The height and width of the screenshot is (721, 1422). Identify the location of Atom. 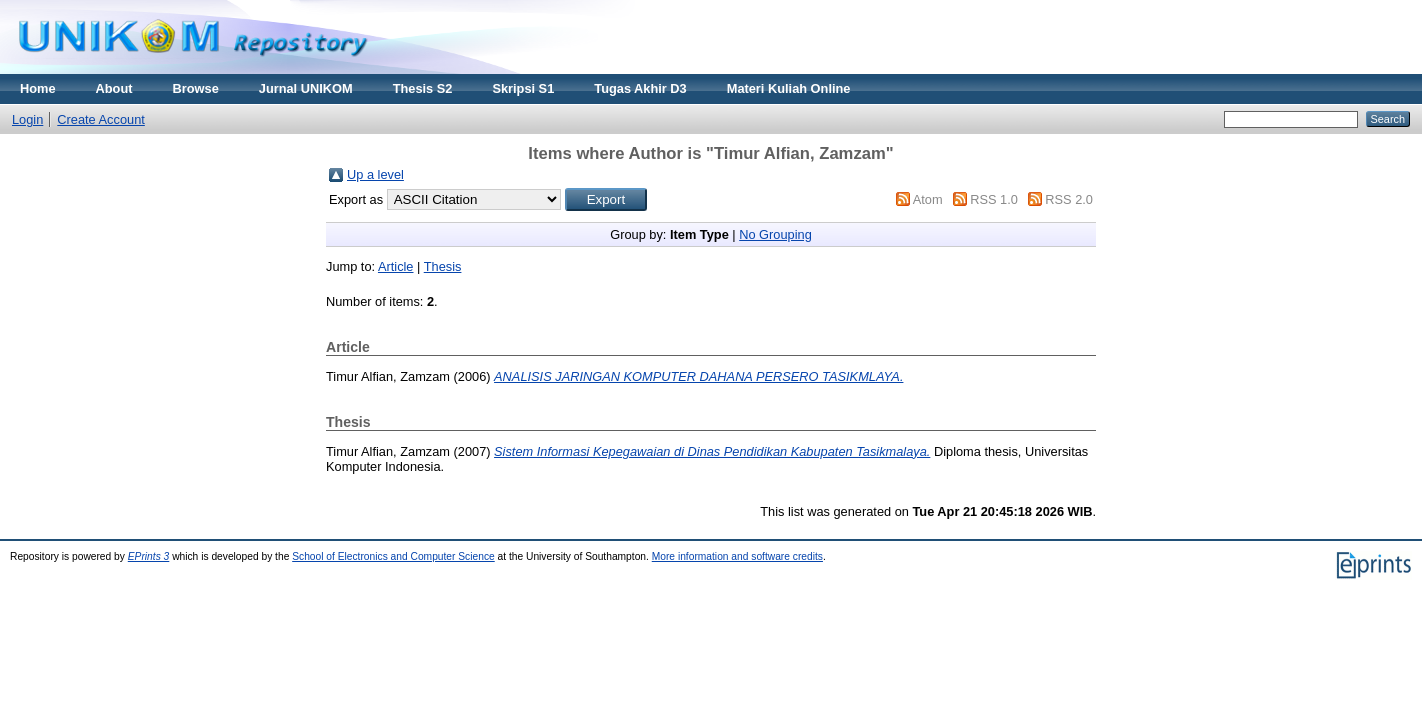
(928, 199).